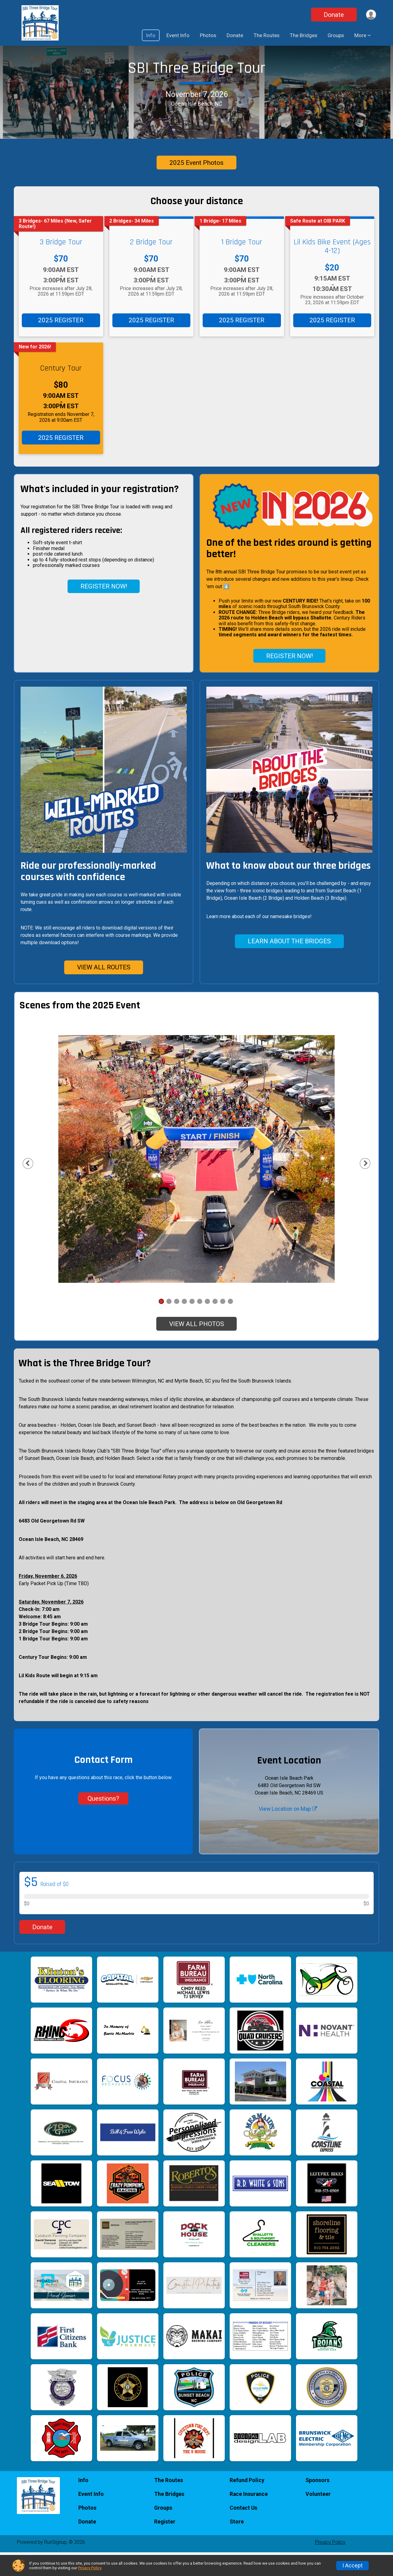 The height and width of the screenshot is (2576, 393). I want to click on Race Insurance, so click(249, 2518).